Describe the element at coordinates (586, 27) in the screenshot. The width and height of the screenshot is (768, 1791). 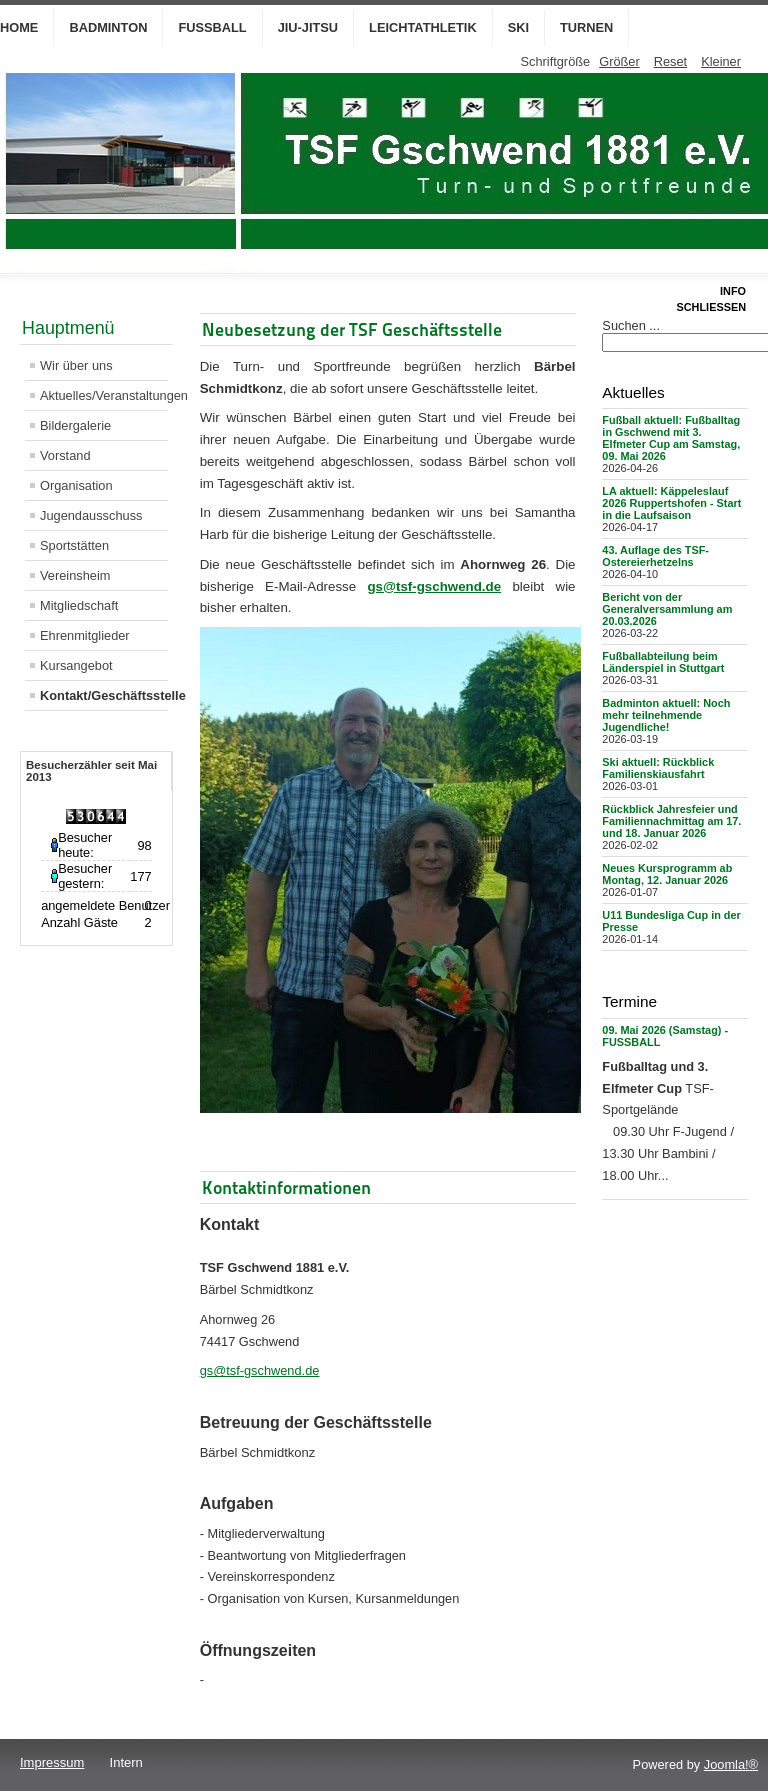
I see `Turnen` at that location.